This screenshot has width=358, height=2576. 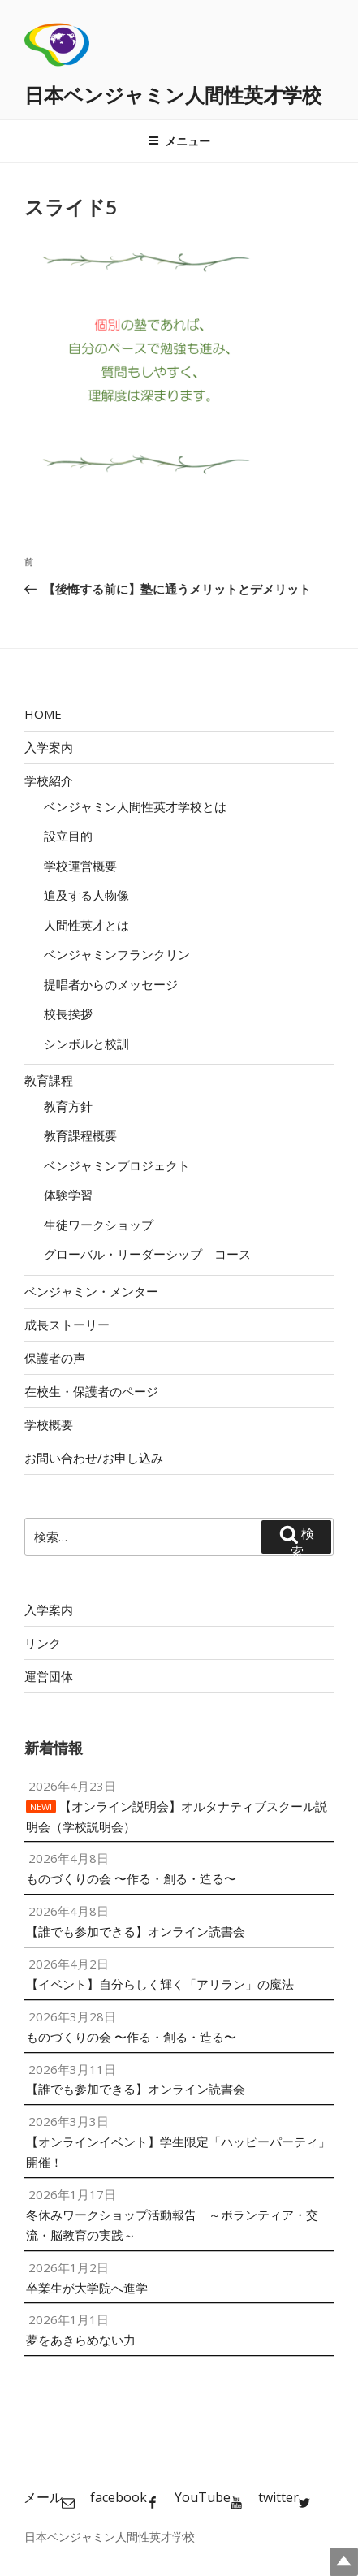 I want to click on 体験学習, so click(x=68, y=1194).